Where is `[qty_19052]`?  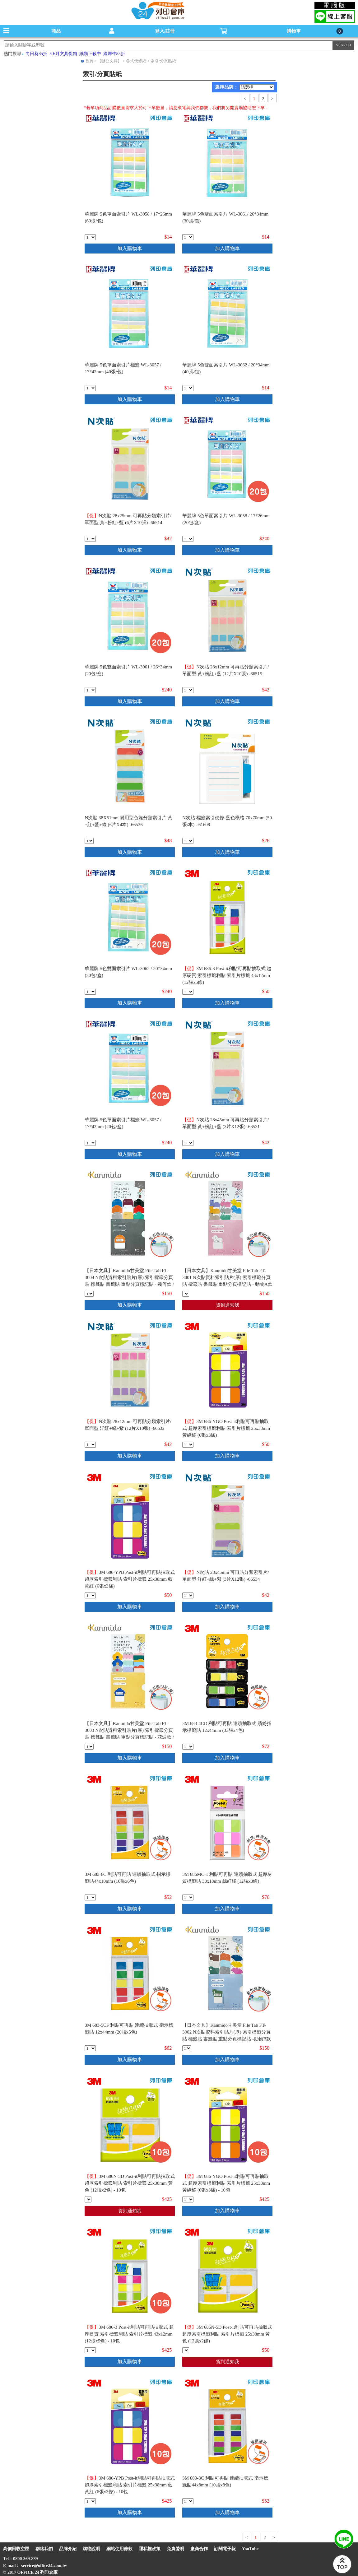 [qty_19052] is located at coordinates (187, 2199).